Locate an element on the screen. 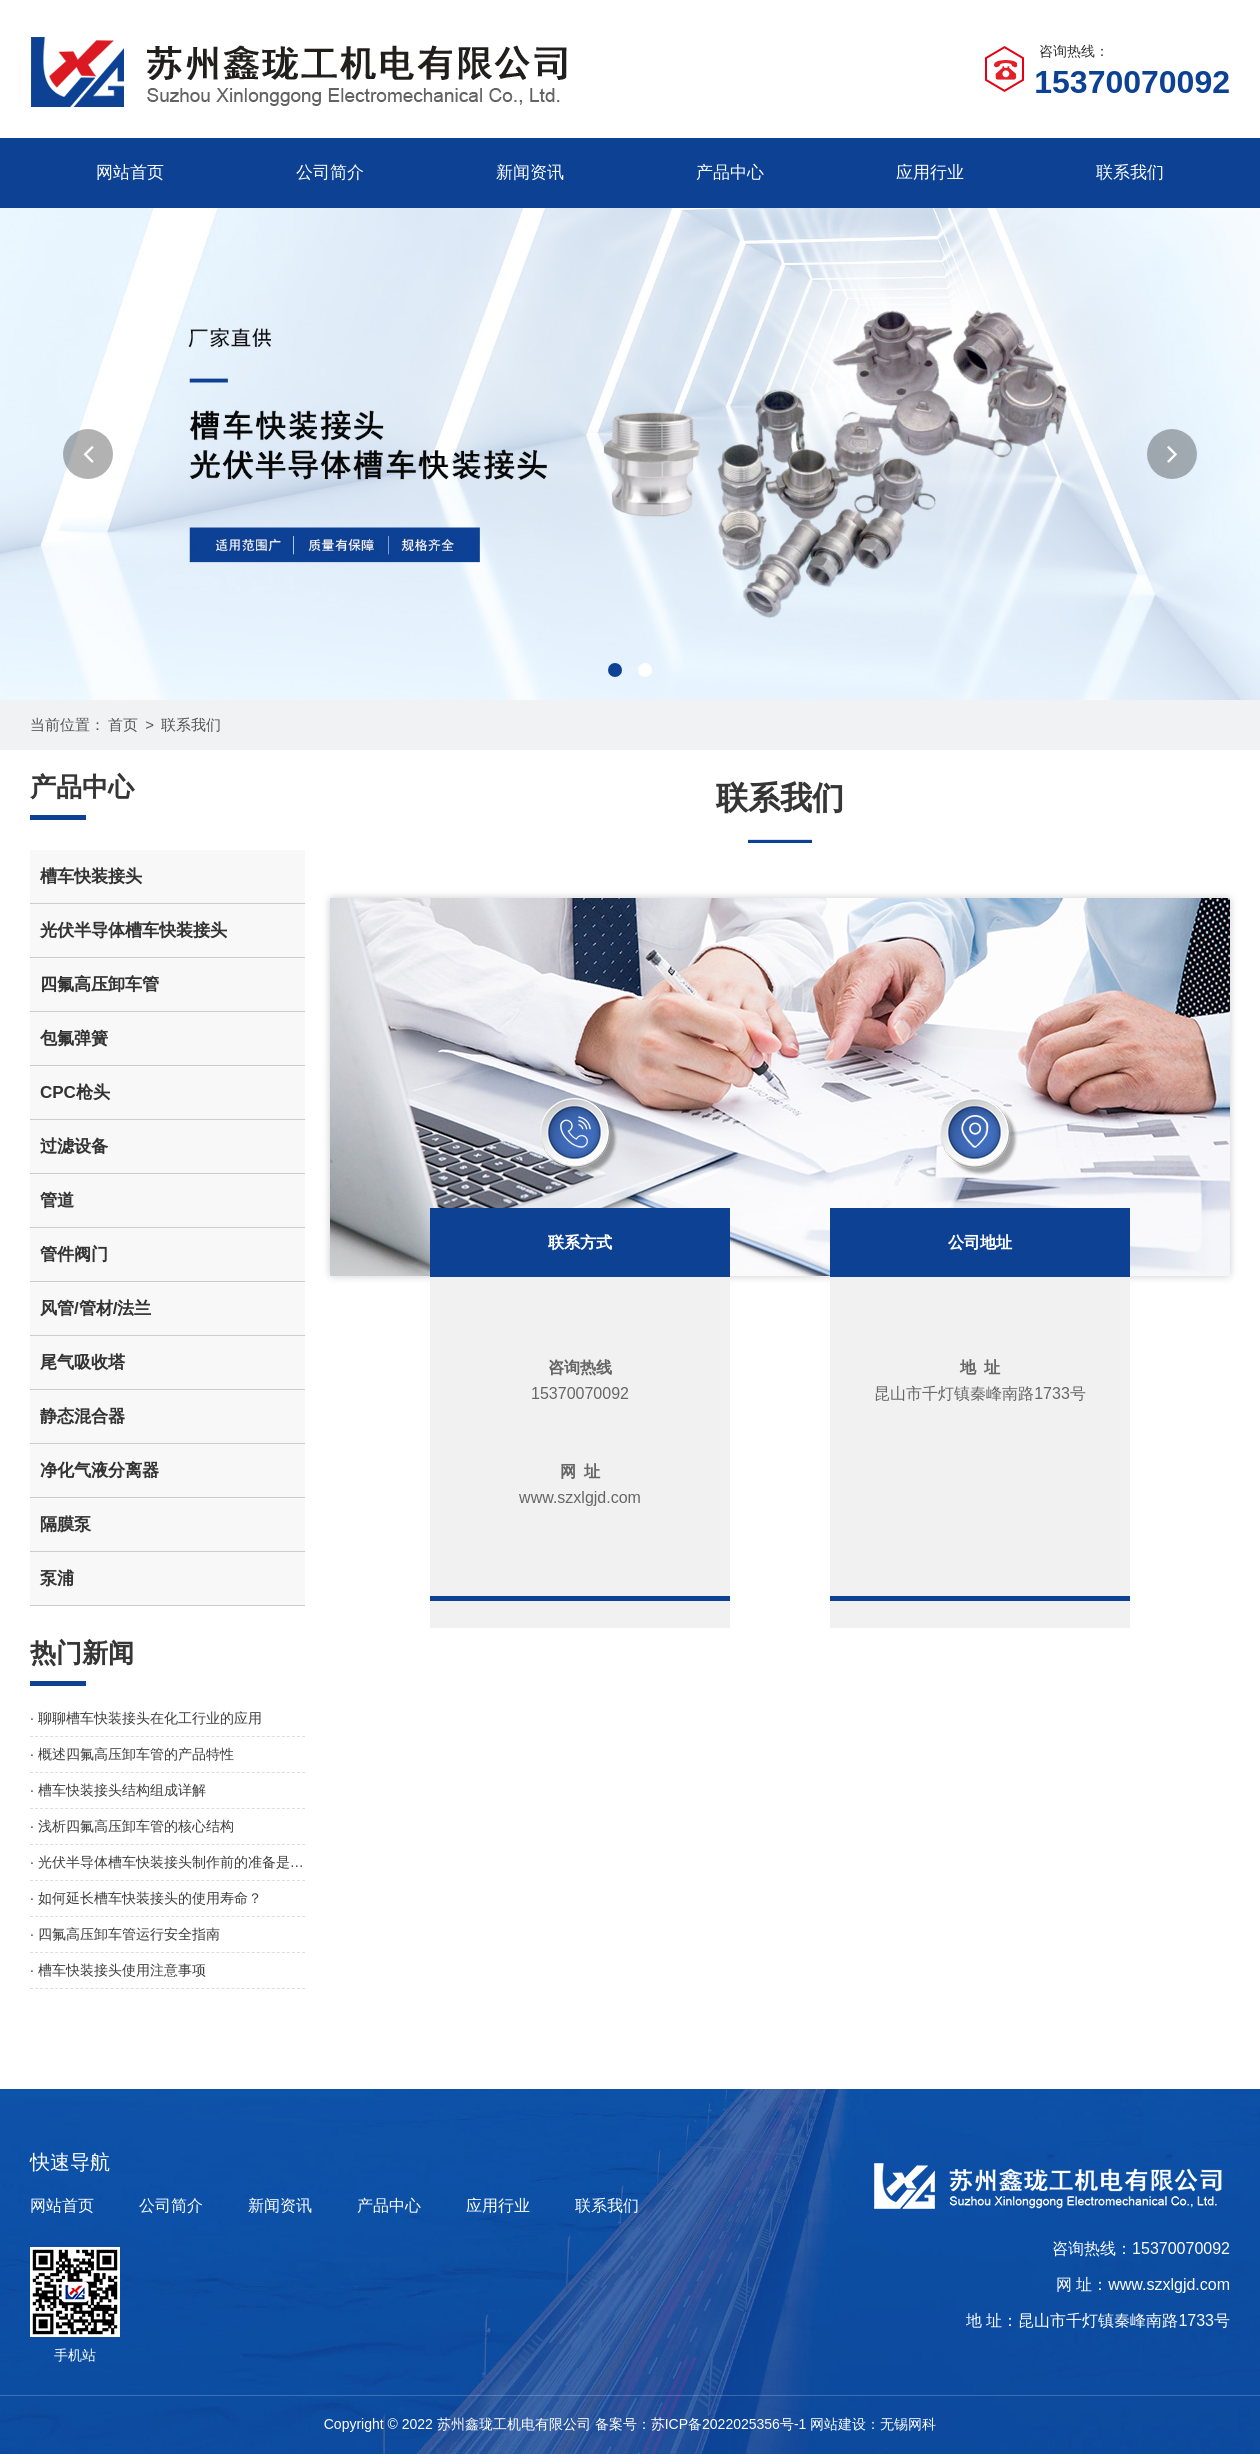  · 四氟高压卸车管运行安全指南 is located at coordinates (125, 1934).